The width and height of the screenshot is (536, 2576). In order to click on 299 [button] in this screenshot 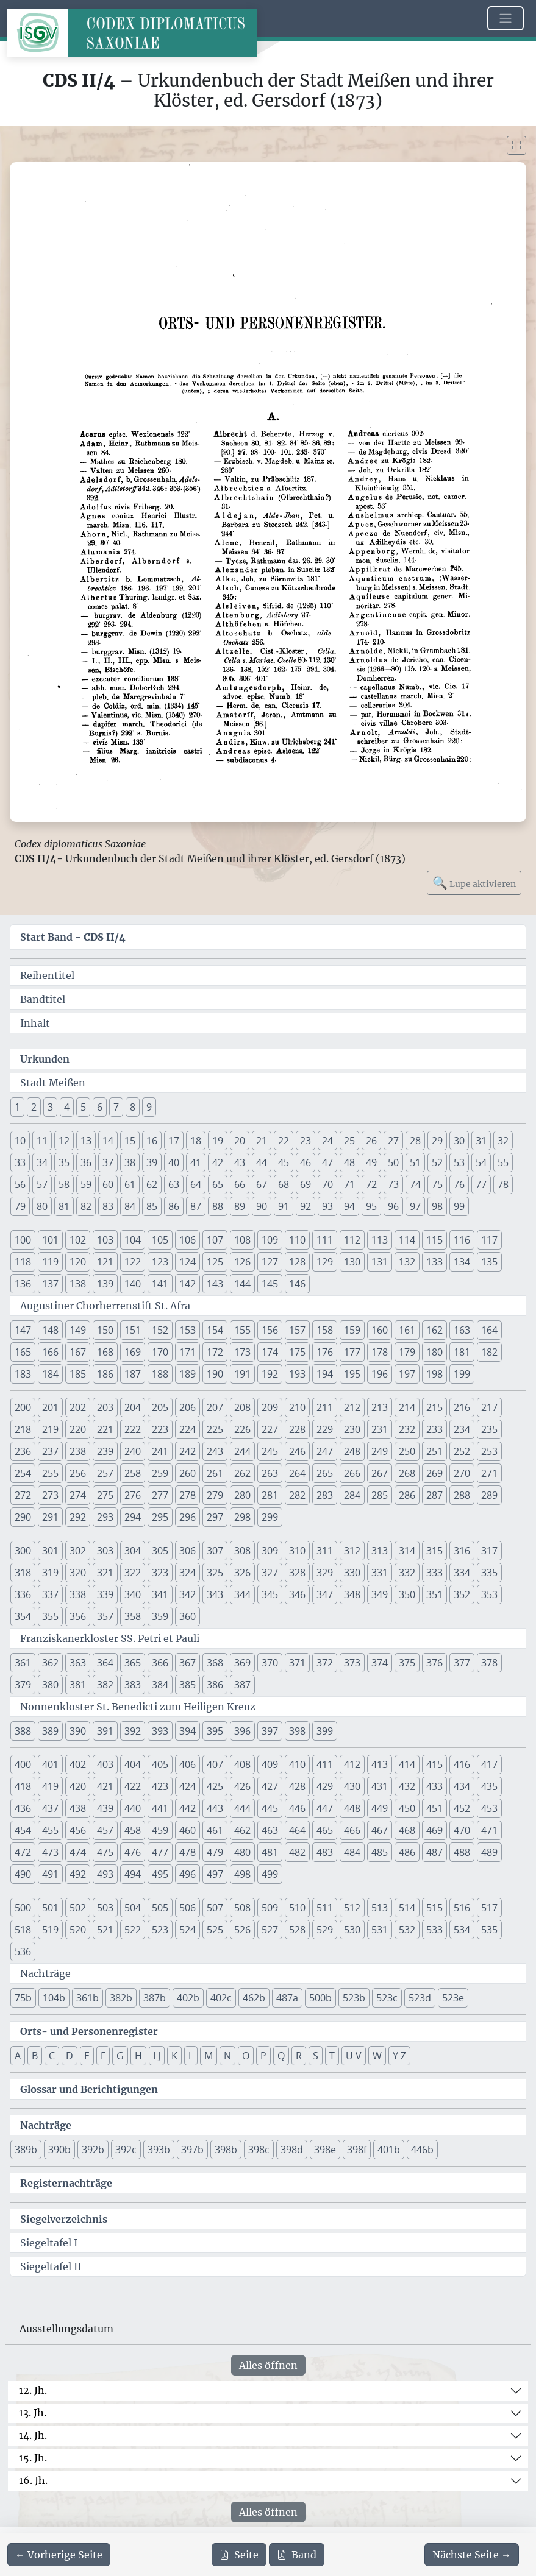, I will do `click(270, 1517)`.